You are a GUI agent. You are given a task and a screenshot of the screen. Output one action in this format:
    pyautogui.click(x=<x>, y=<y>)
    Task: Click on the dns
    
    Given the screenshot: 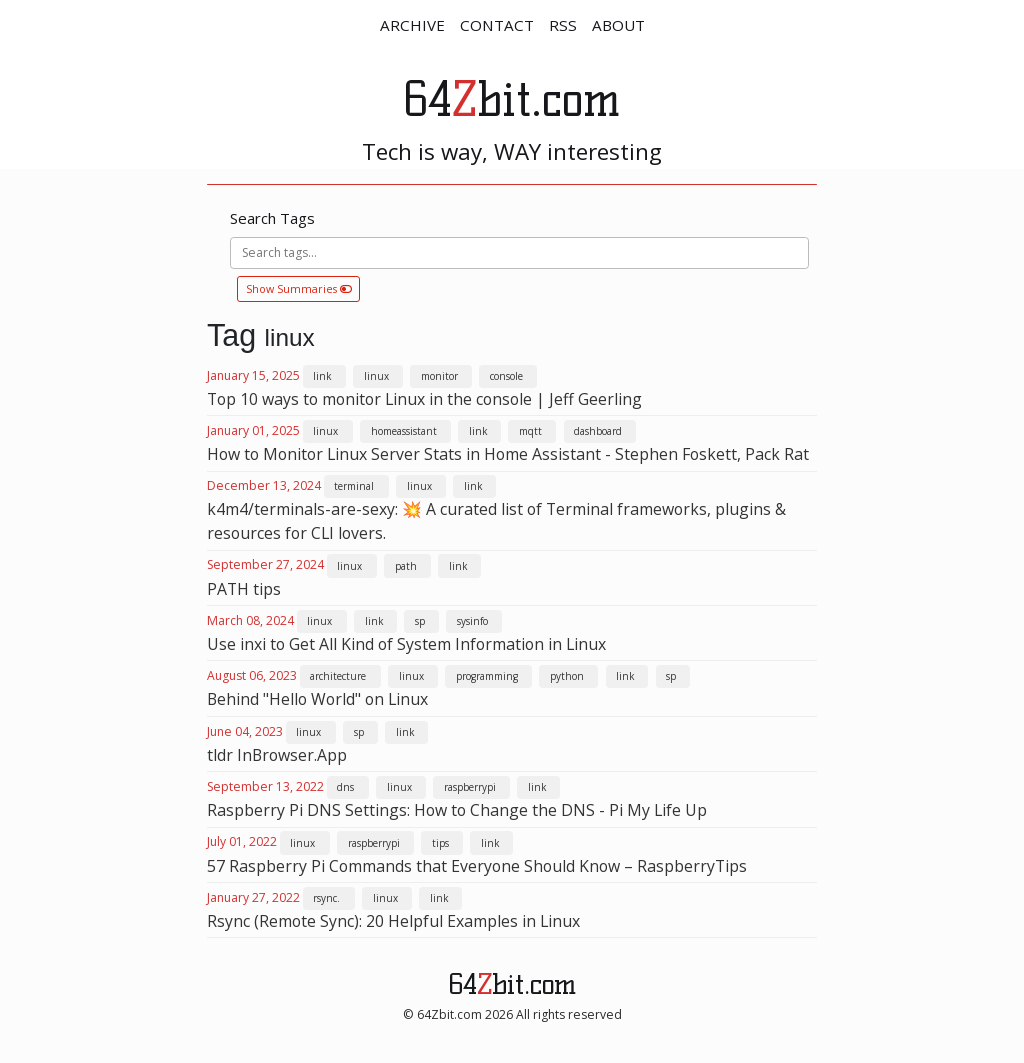 What is the action you would take?
    pyautogui.click(x=345, y=787)
    